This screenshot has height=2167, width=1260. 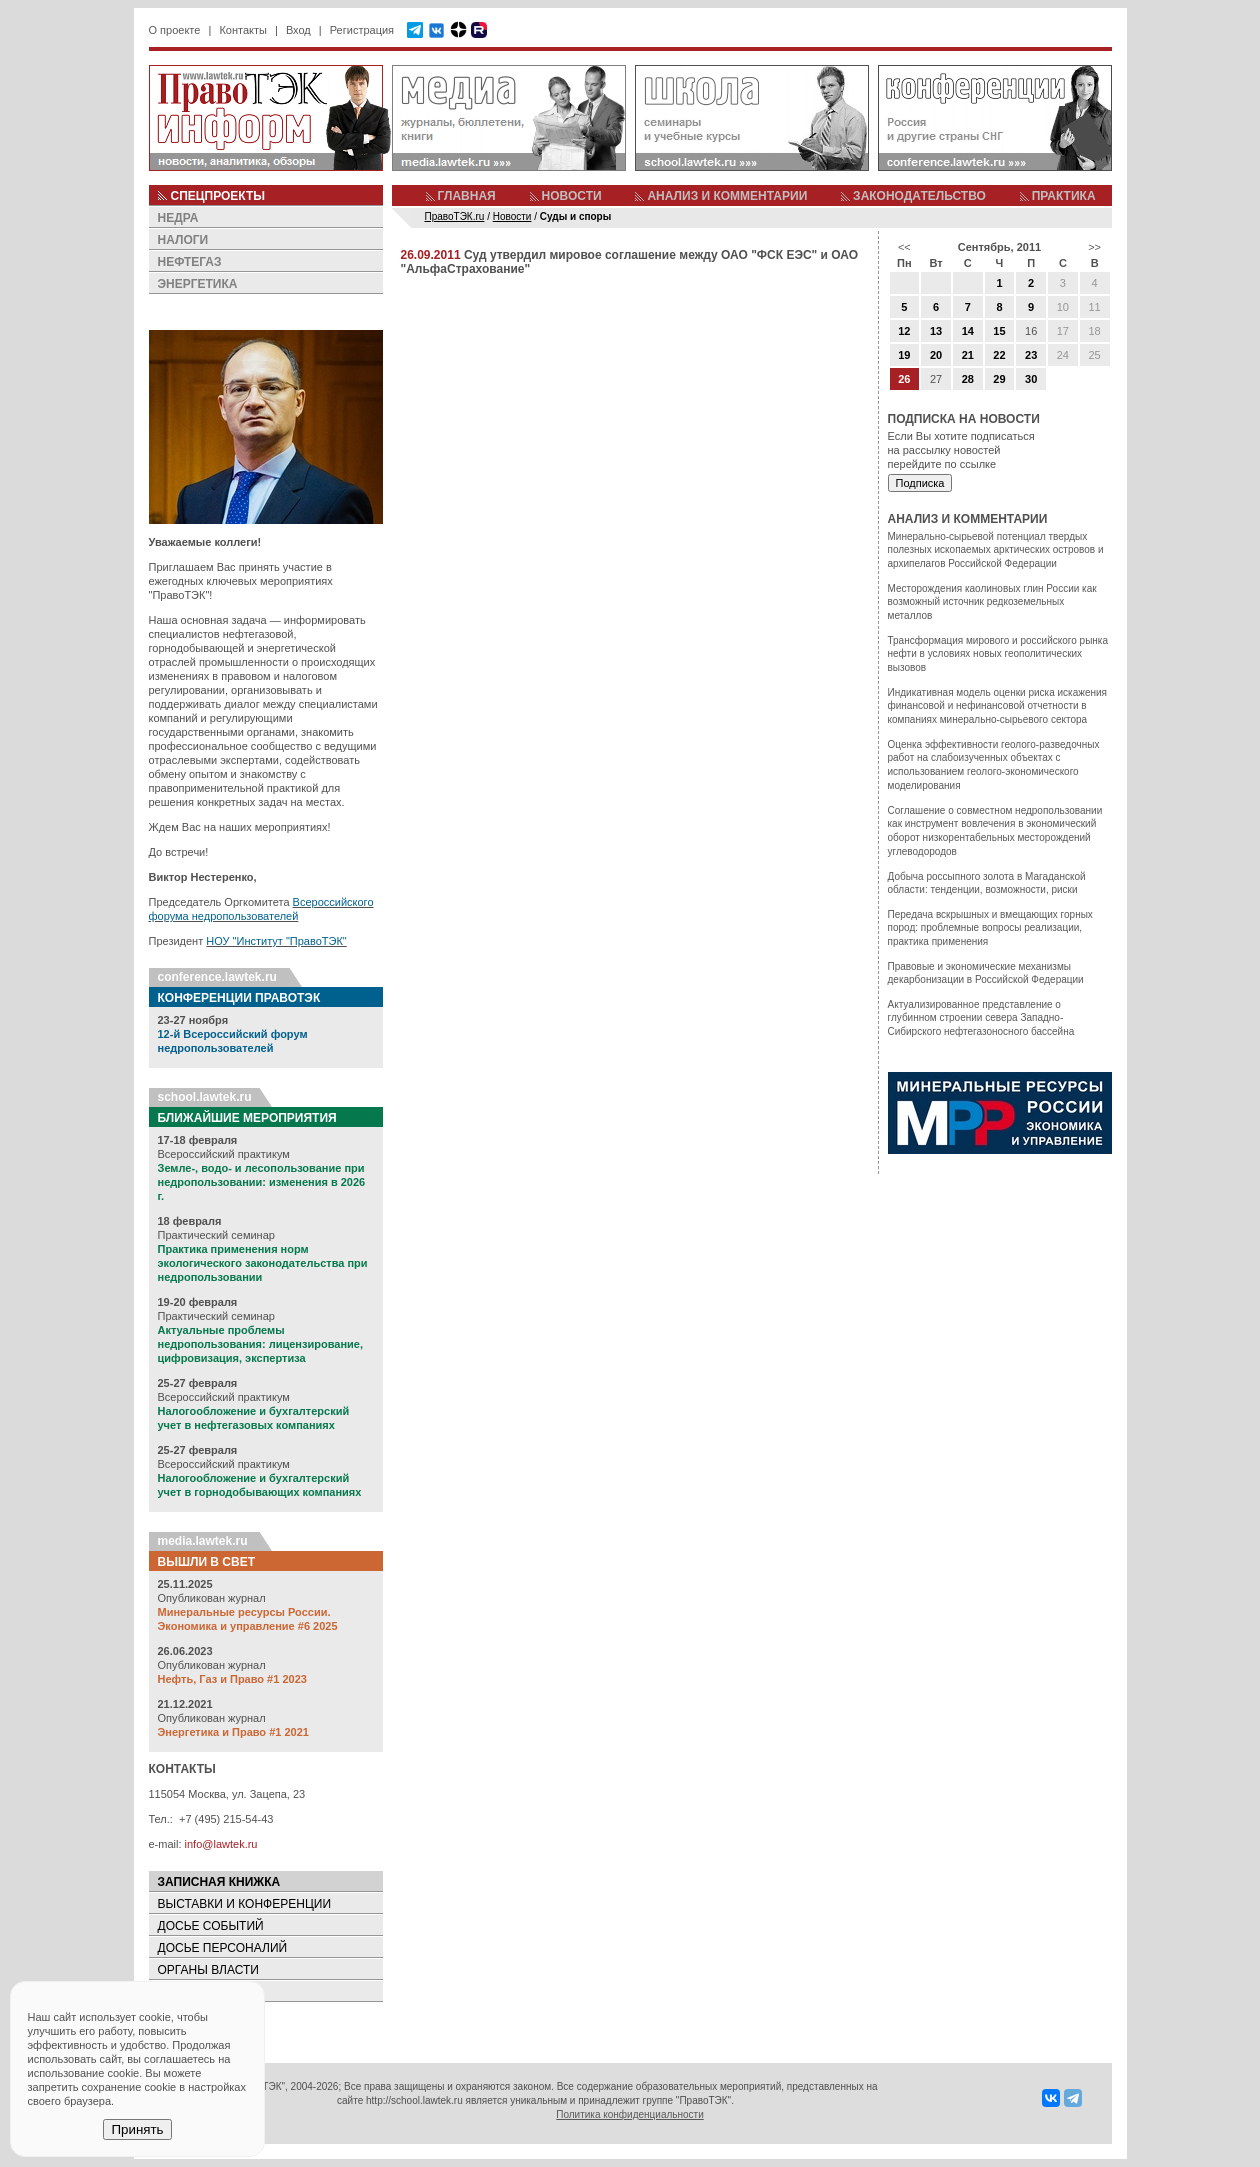 What do you see at coordinates (243, 30) in the screenshot?
I see `Контакты` at bounding box center [243, 30].